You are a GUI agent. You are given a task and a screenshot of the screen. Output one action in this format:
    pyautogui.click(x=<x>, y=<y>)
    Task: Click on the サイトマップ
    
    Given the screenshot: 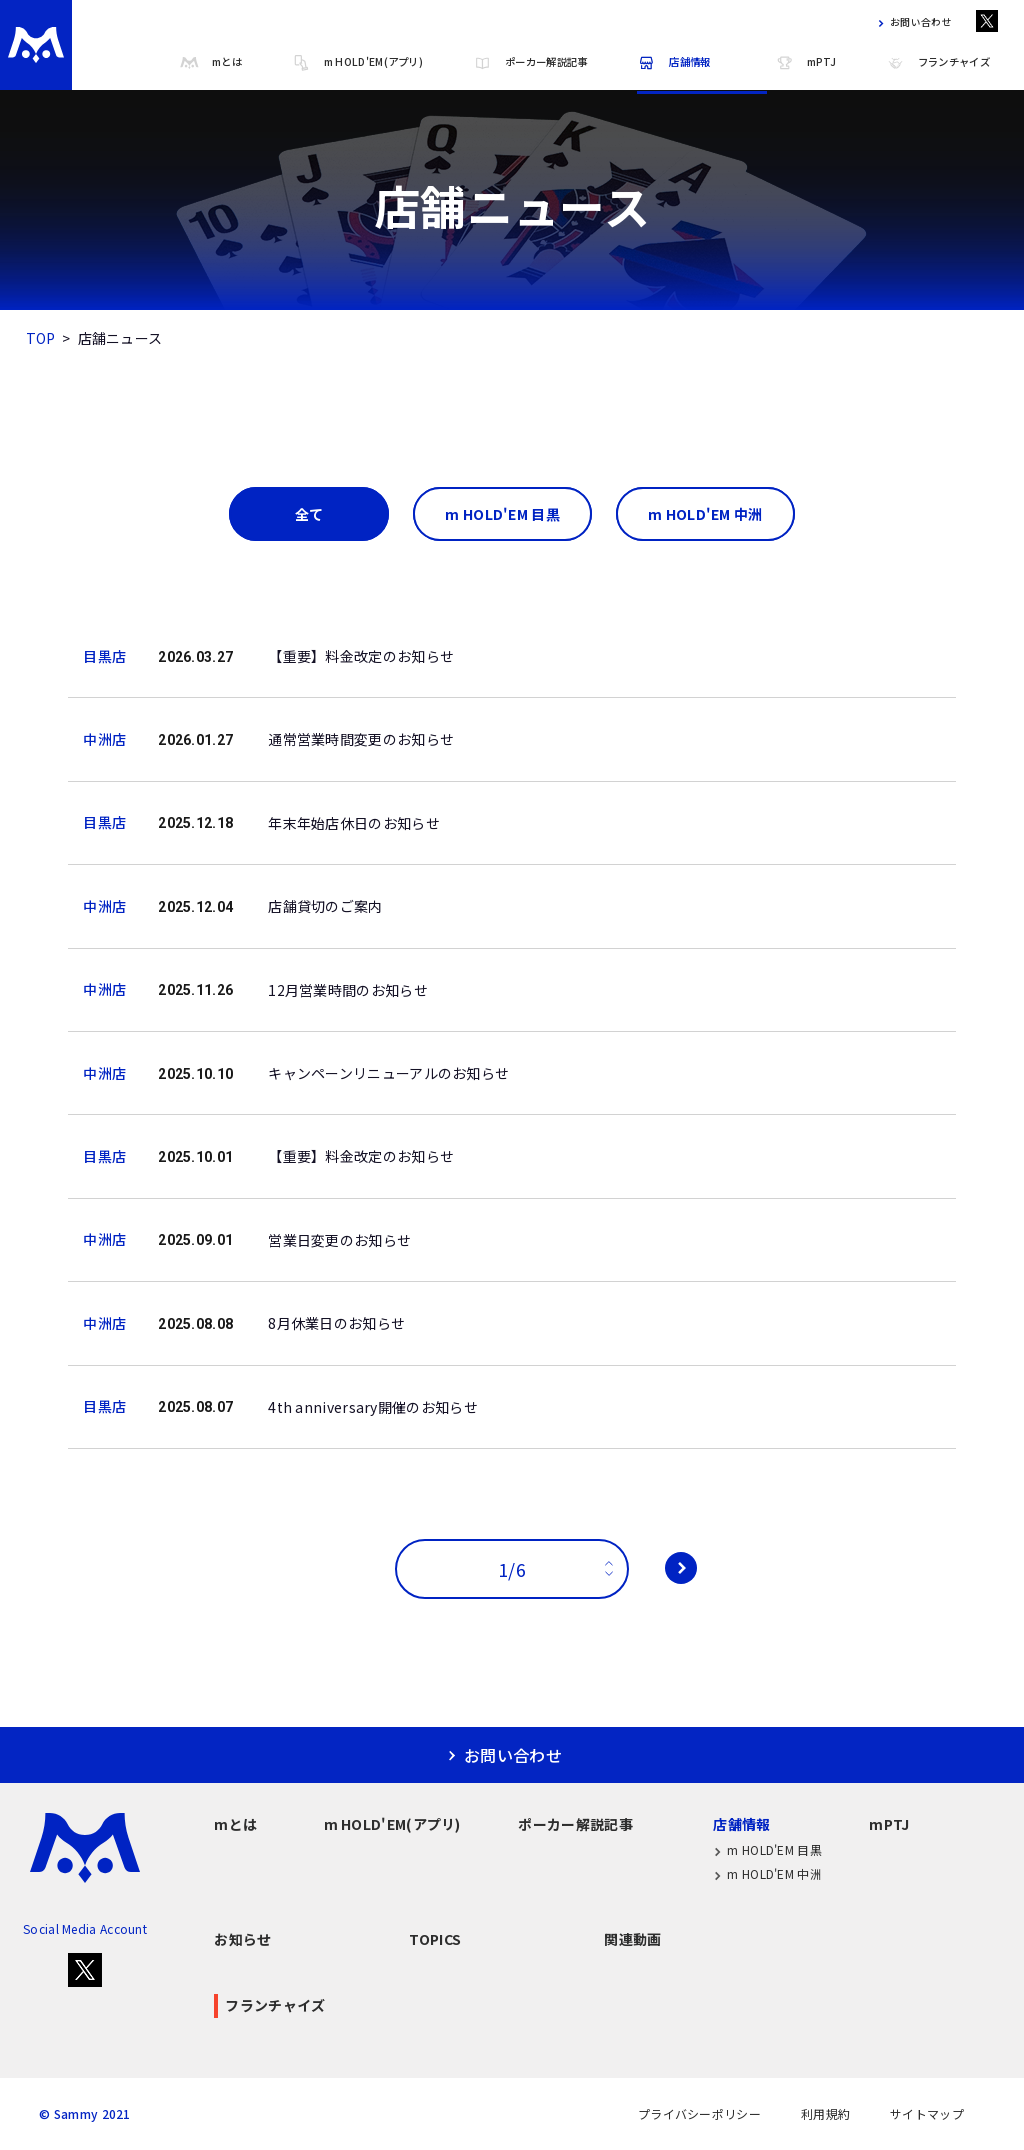 What is the action you would take?
    pyautogui.click(x=927, y=2114)
    